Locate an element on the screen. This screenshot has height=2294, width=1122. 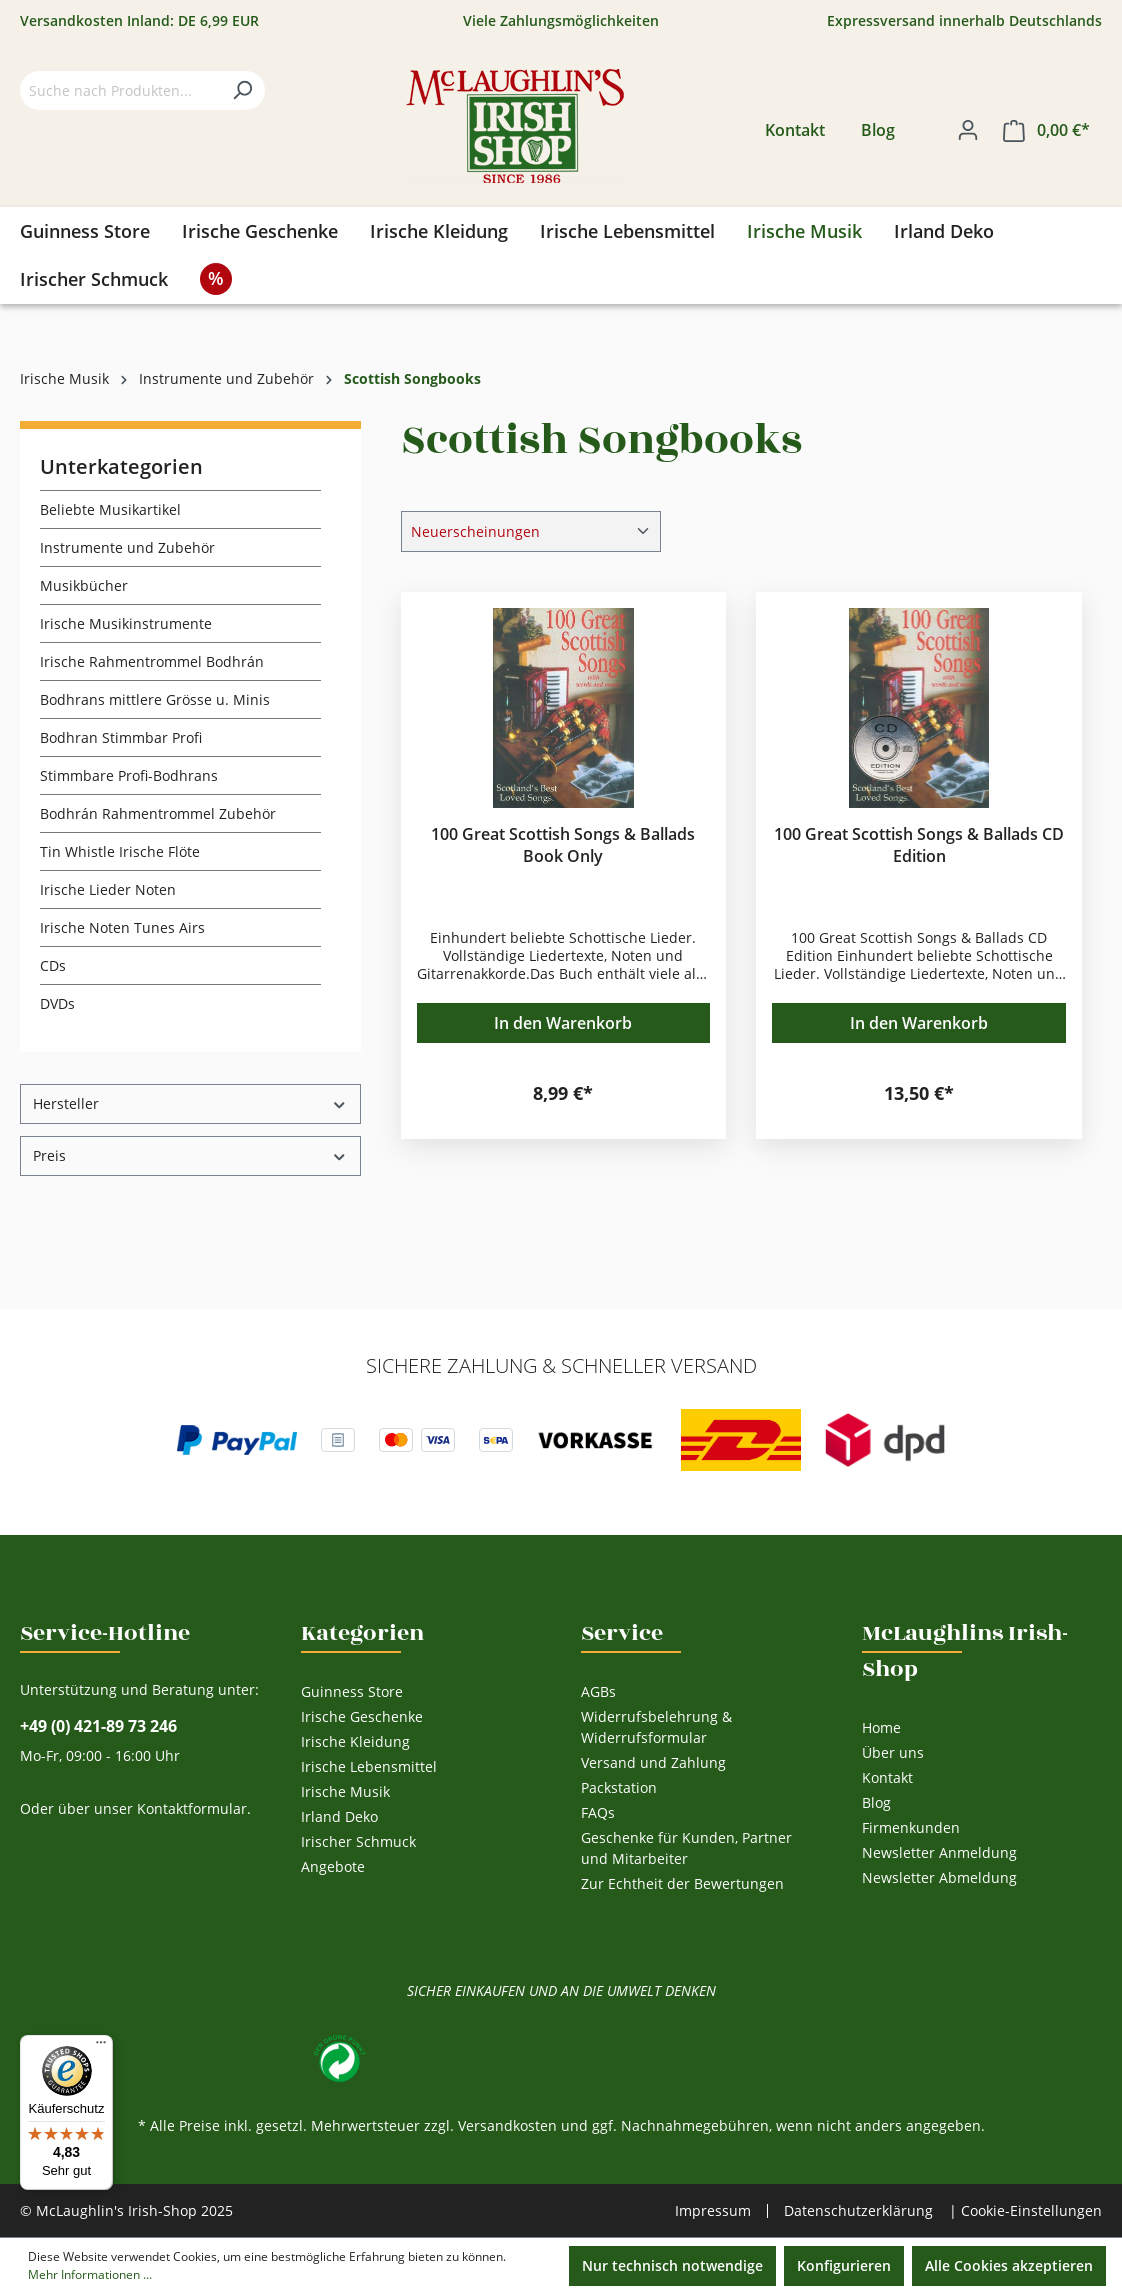
Irische Lieder Noten is located at coordinates (108, 889).